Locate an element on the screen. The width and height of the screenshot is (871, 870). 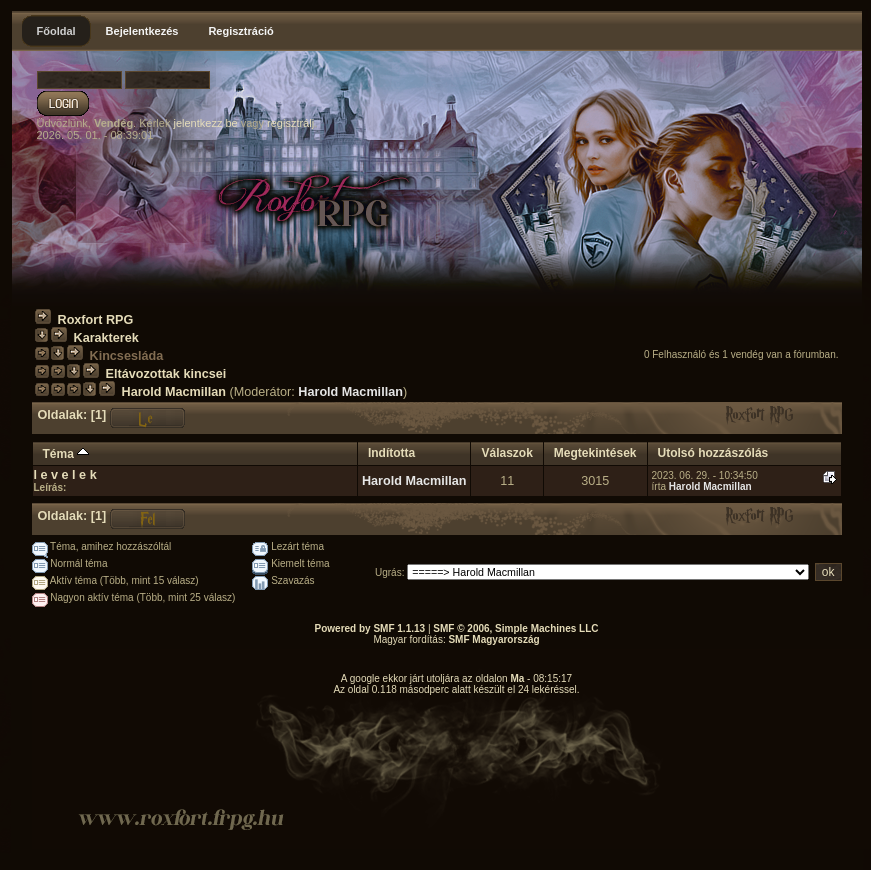
Főoldal is located at coordinates (56, 31).